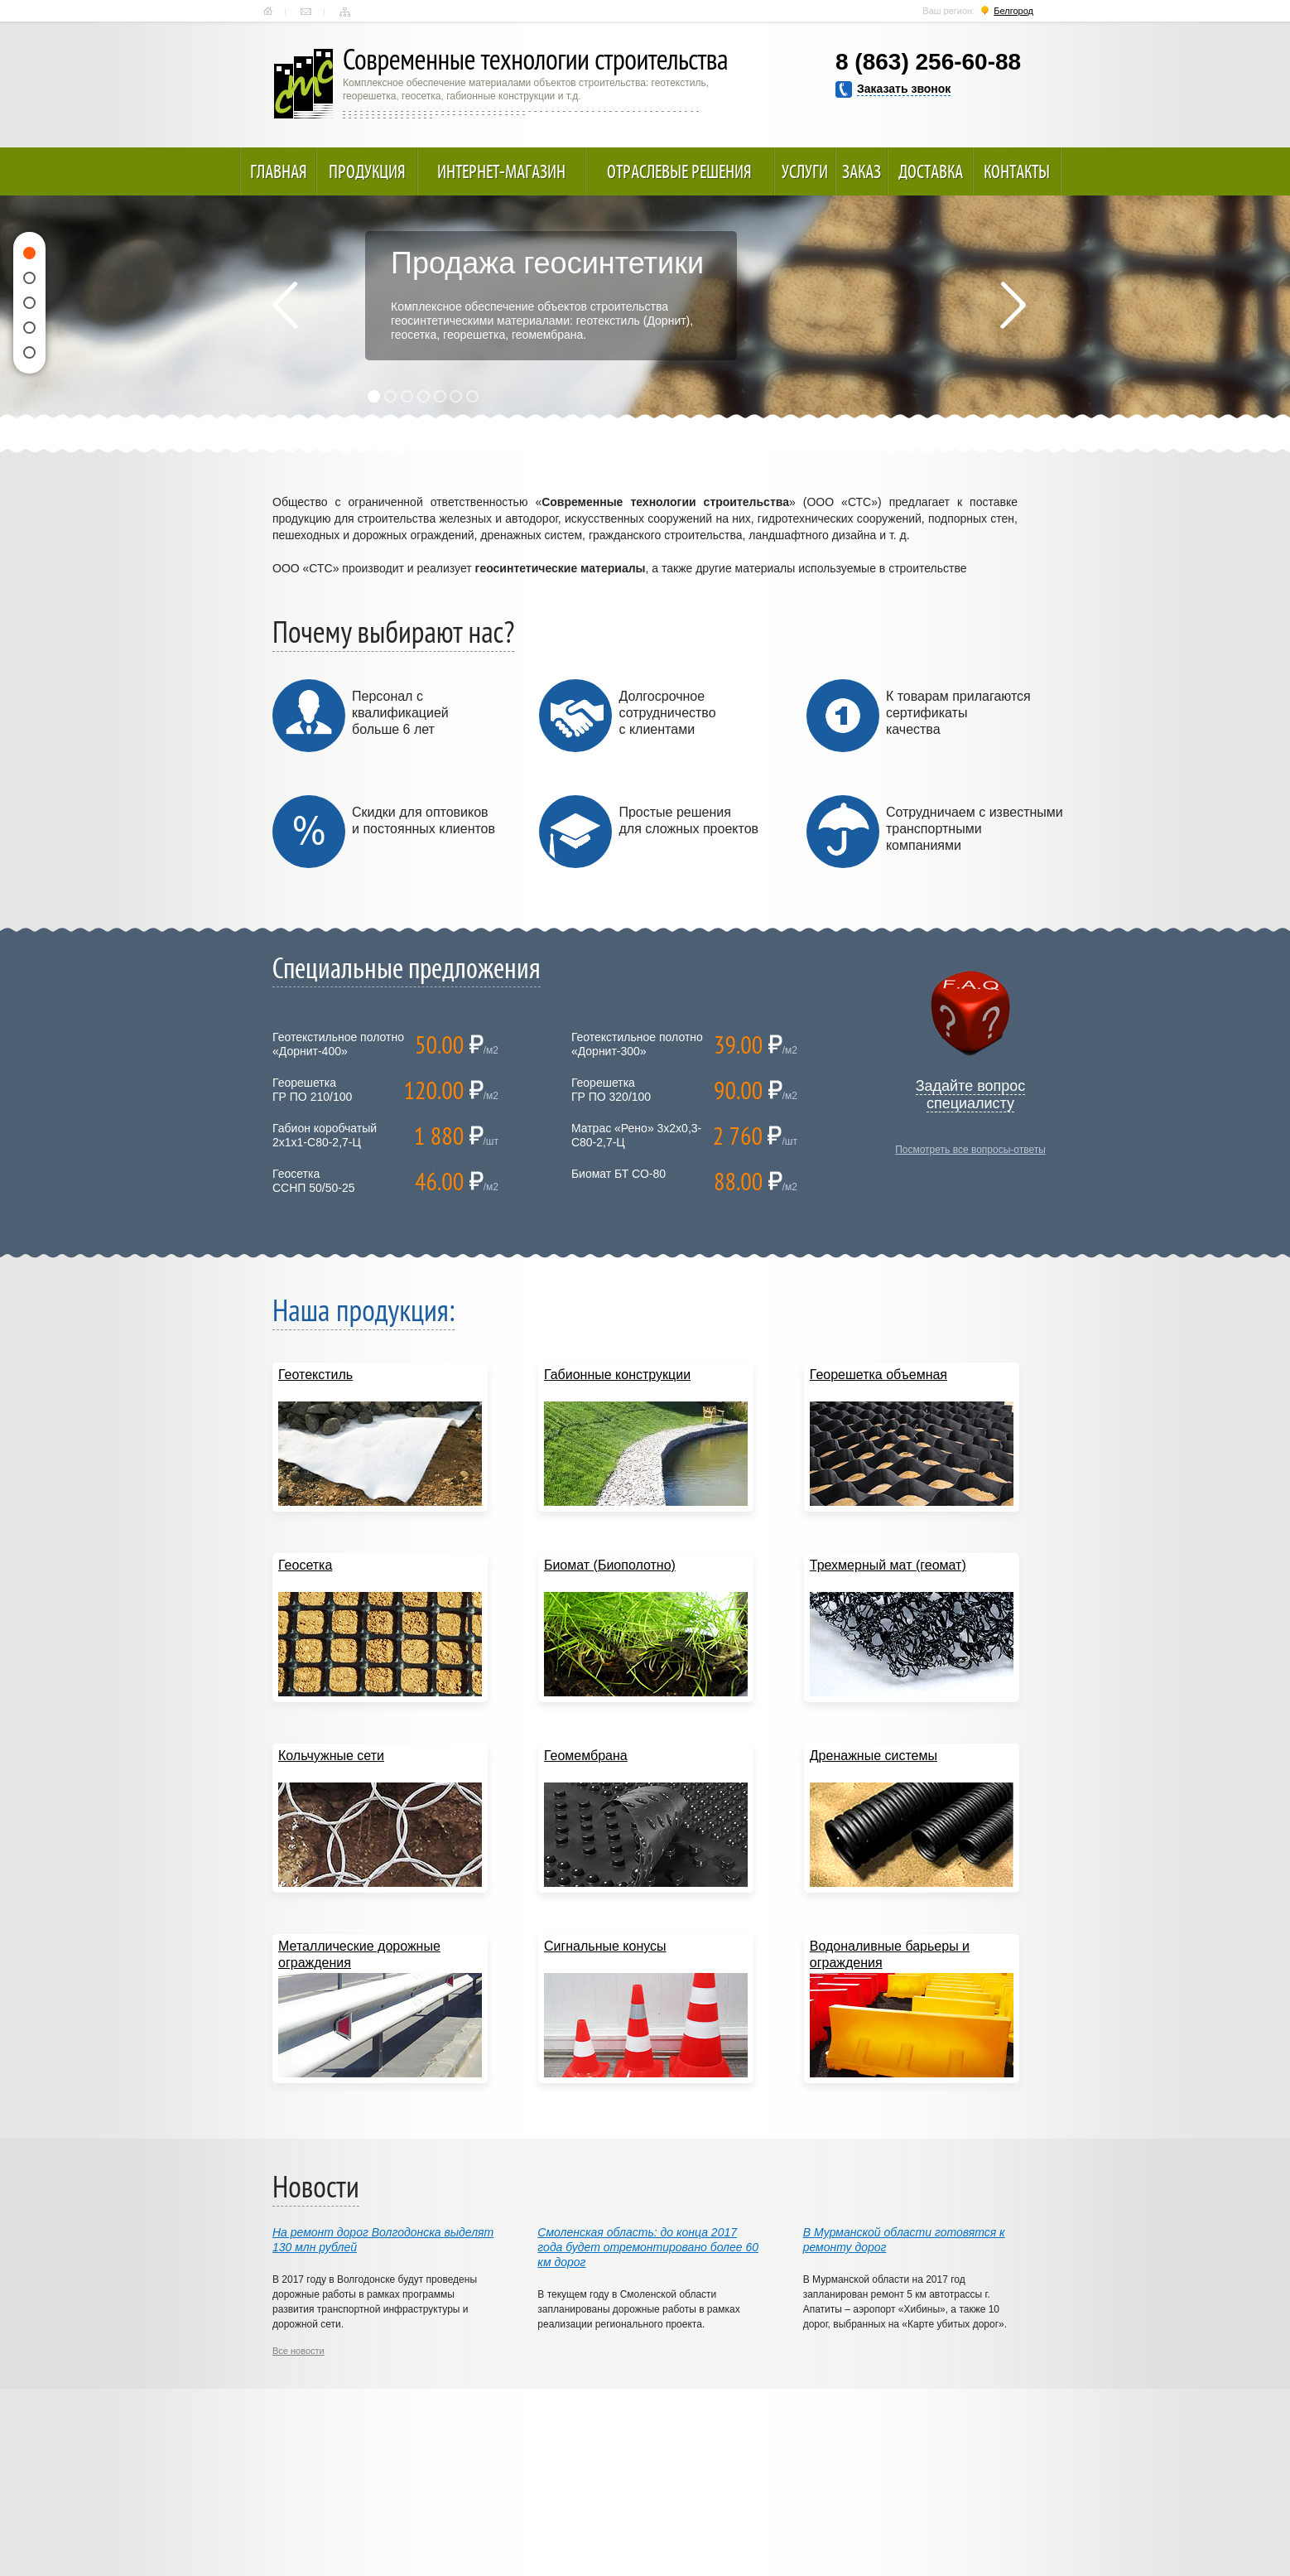 This screenshot has width=1290, height=2576. Describe the element at coordinates (298, 2351) in the screenshot. I see `Все новости` at that location.